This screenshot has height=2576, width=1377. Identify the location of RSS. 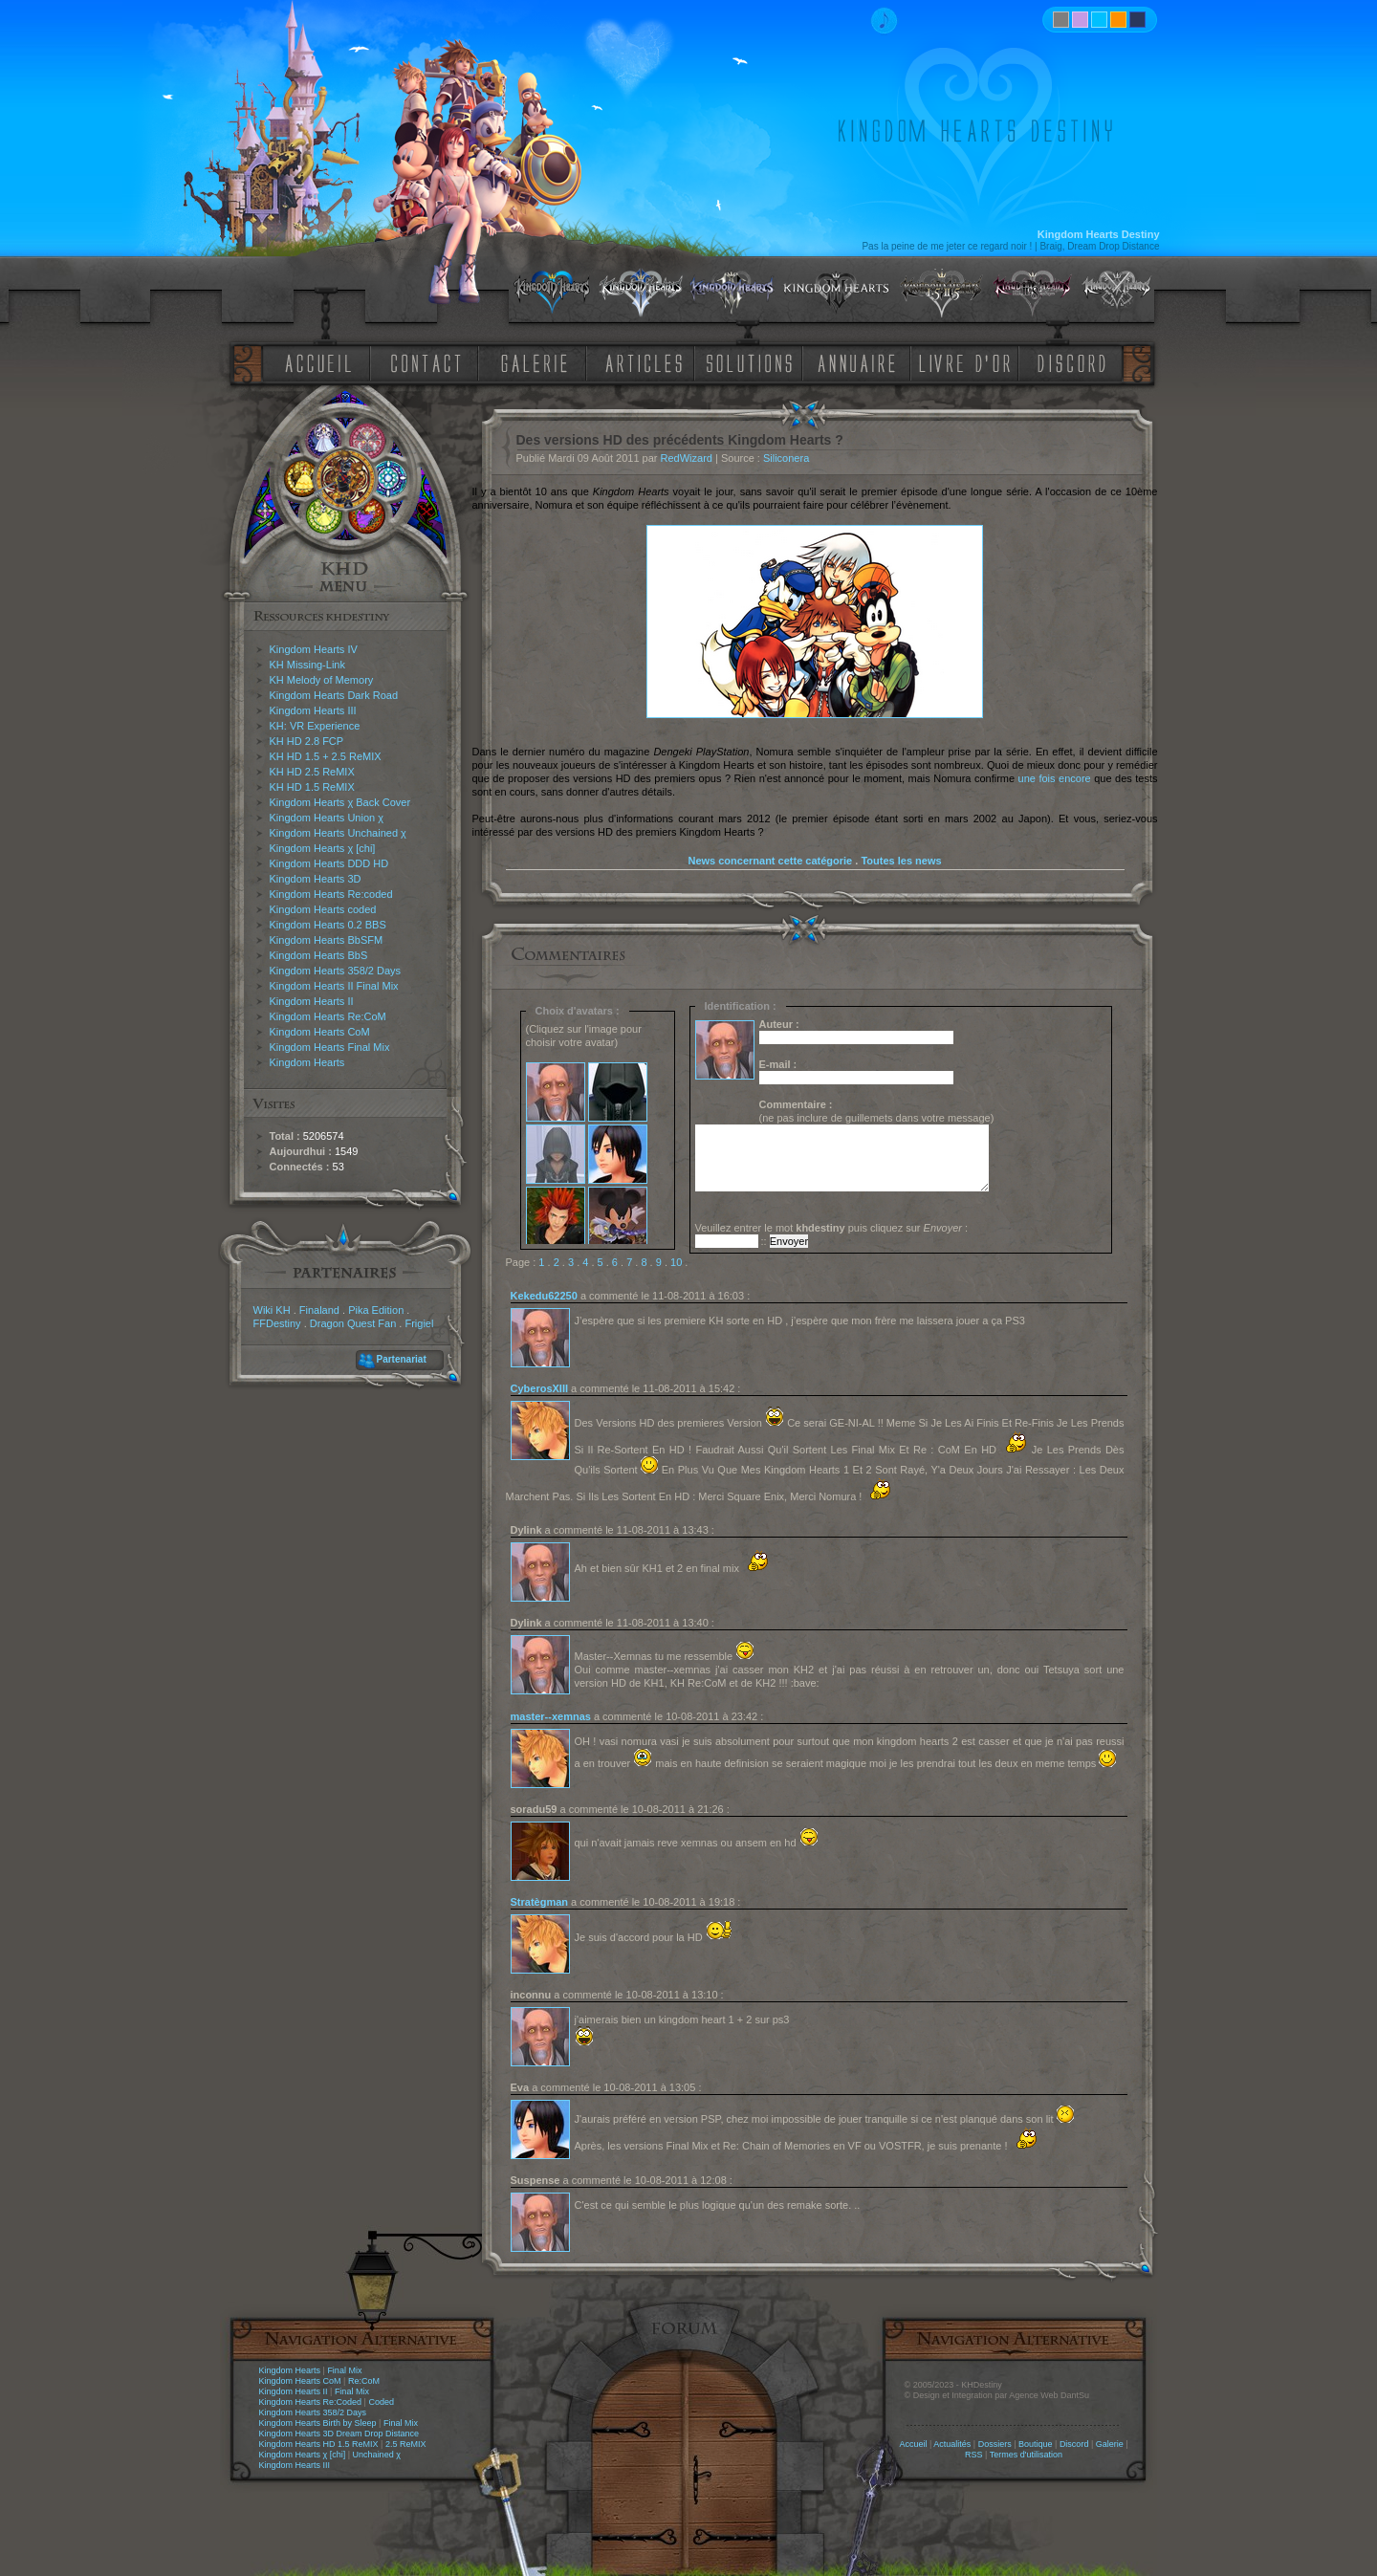
(974, 2454).